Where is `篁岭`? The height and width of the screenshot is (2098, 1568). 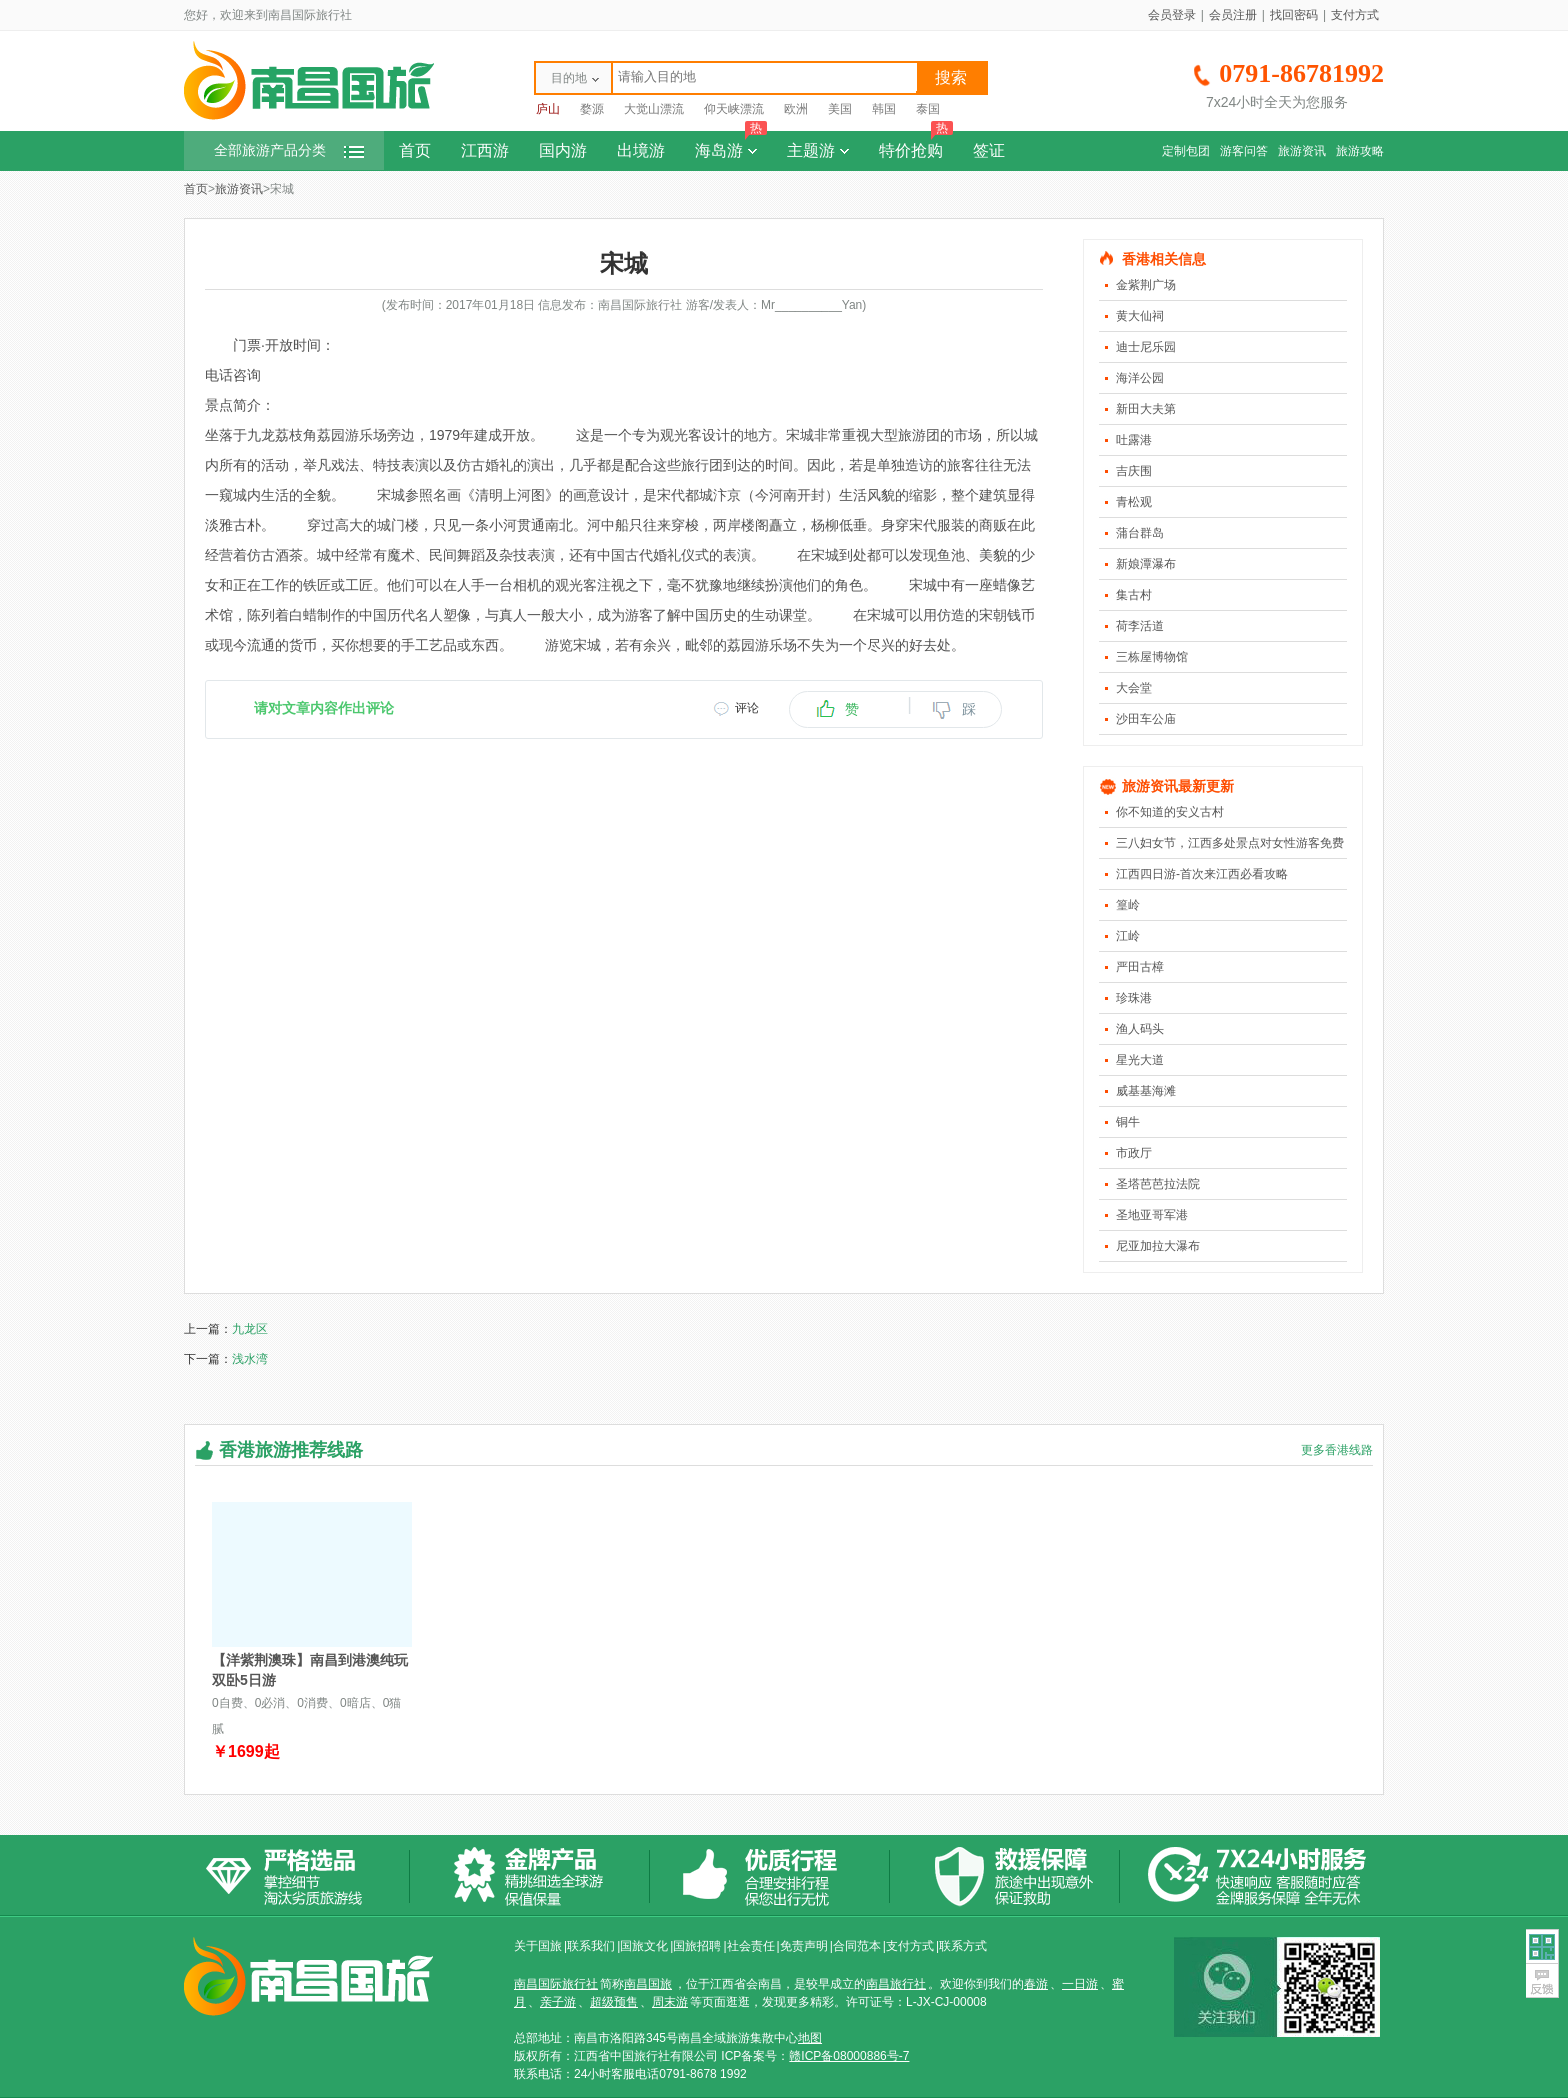
篁岭 is located at coordinates (1128, 905).